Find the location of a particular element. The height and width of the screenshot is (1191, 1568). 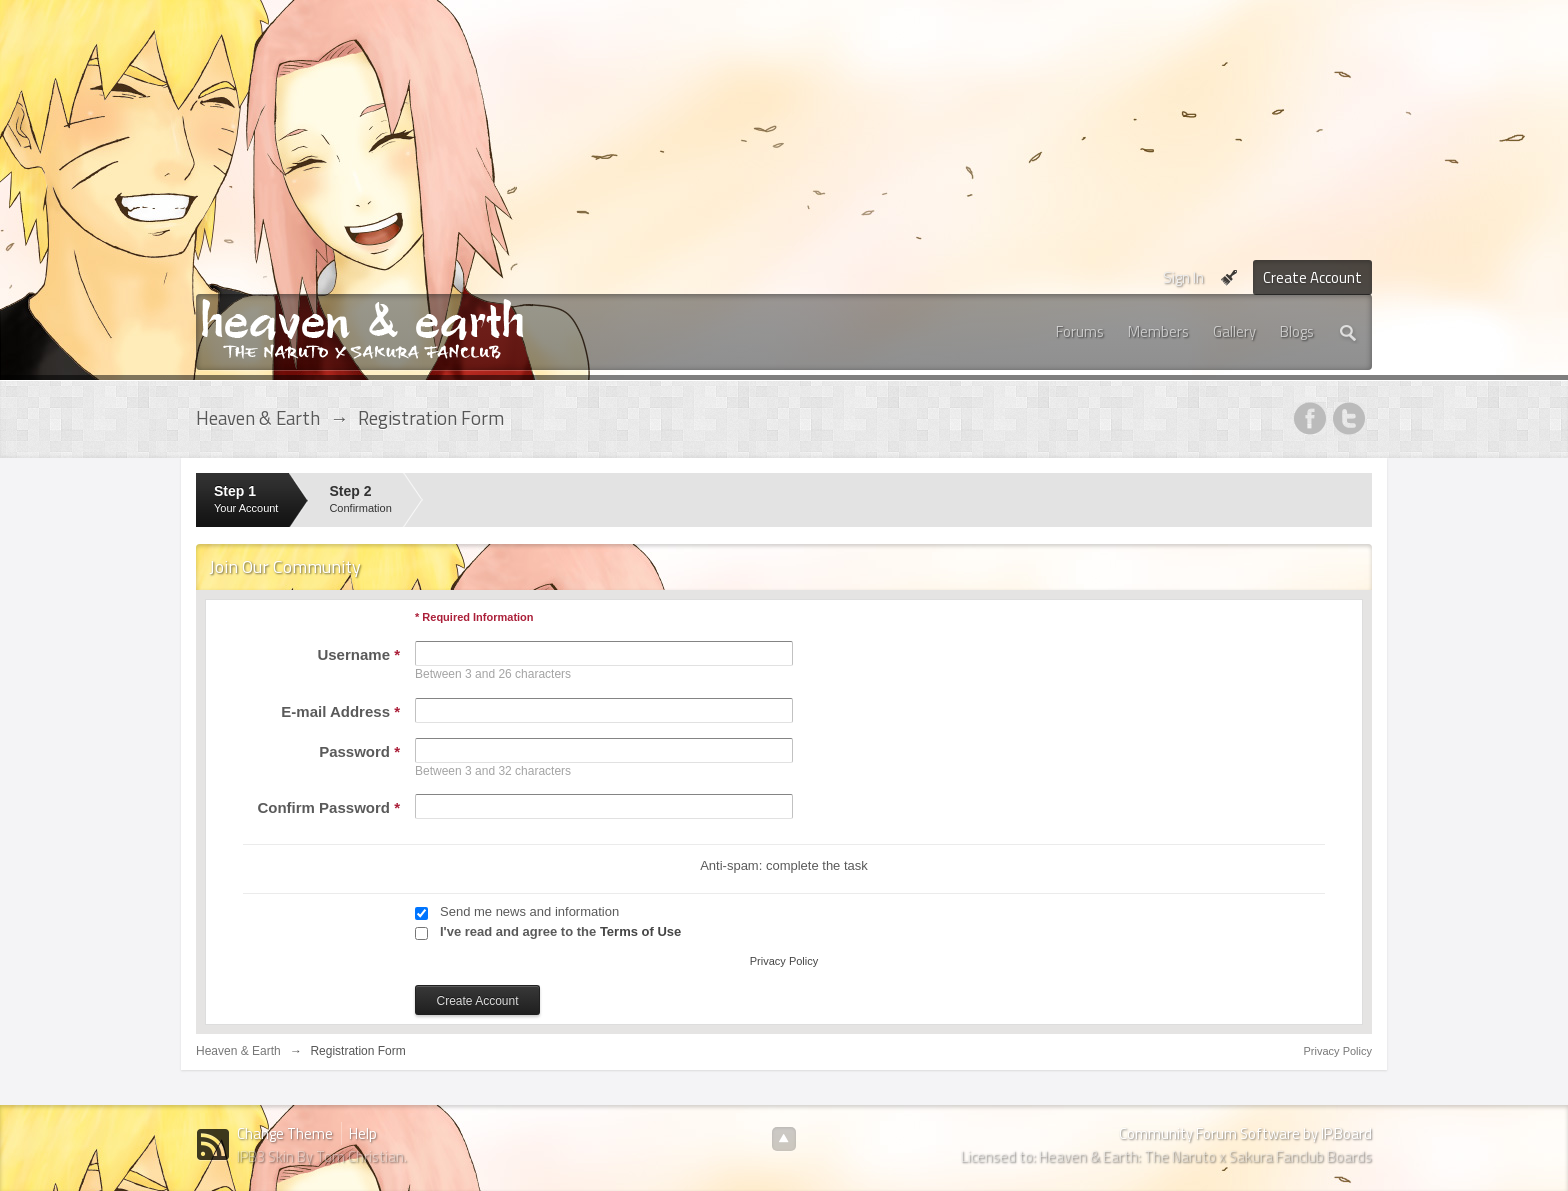

E-mail Address is located at coordinates (340, 711).